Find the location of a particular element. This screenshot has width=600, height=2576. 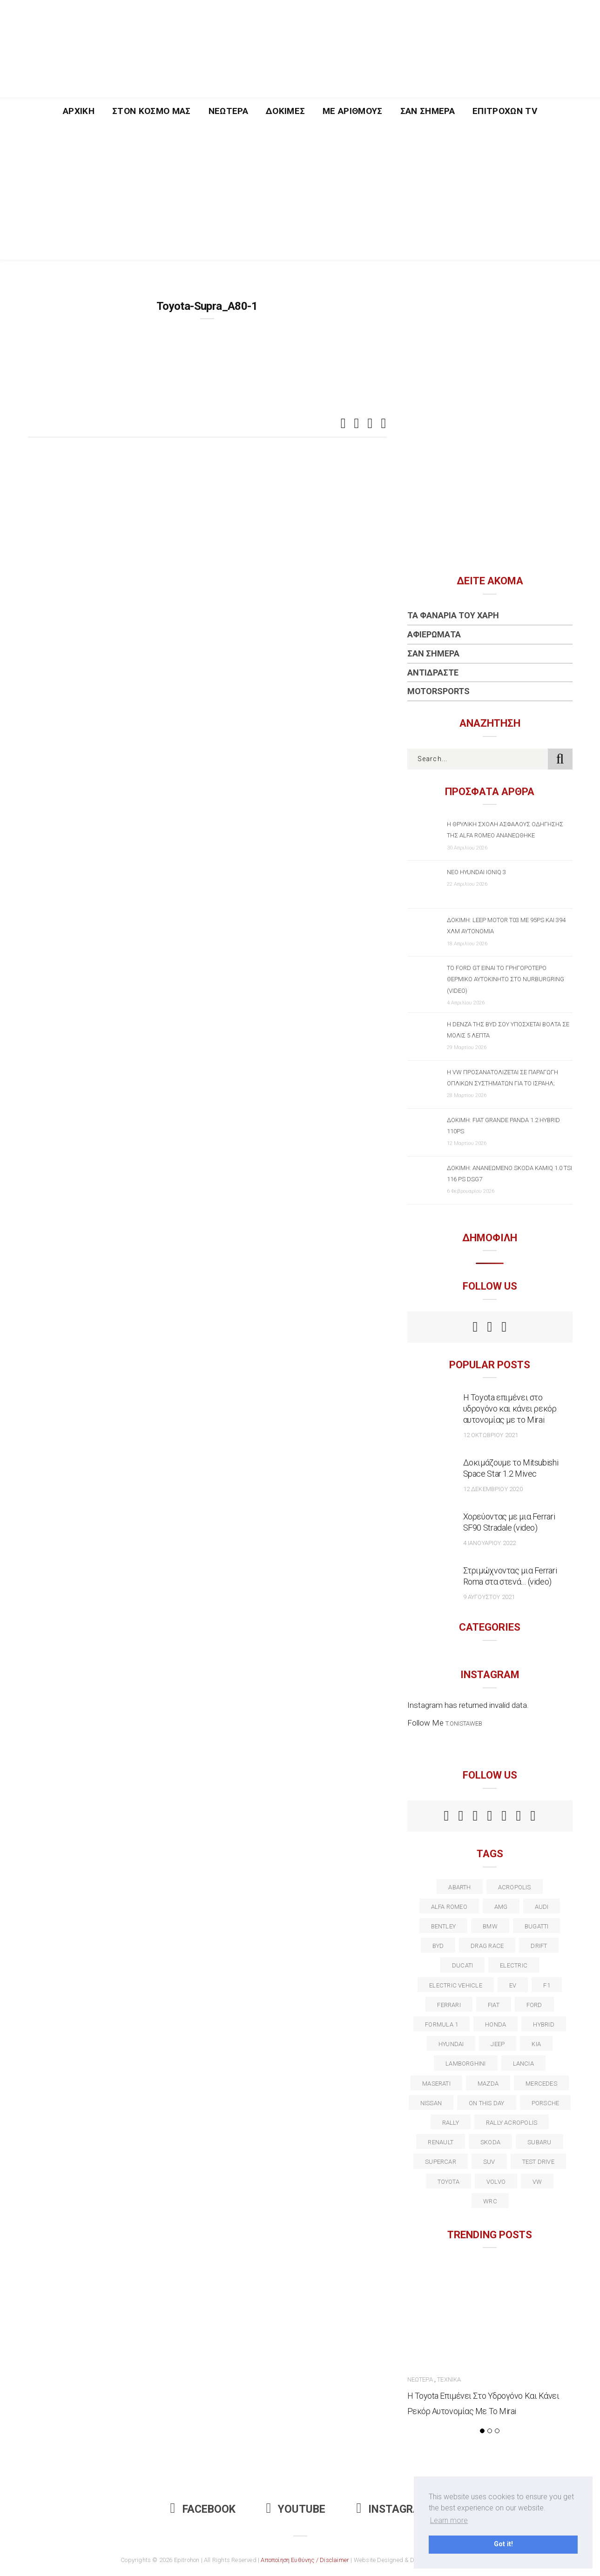

abarth [abarth (16 στοιχεία)] is located at coordinates (459, 1887).